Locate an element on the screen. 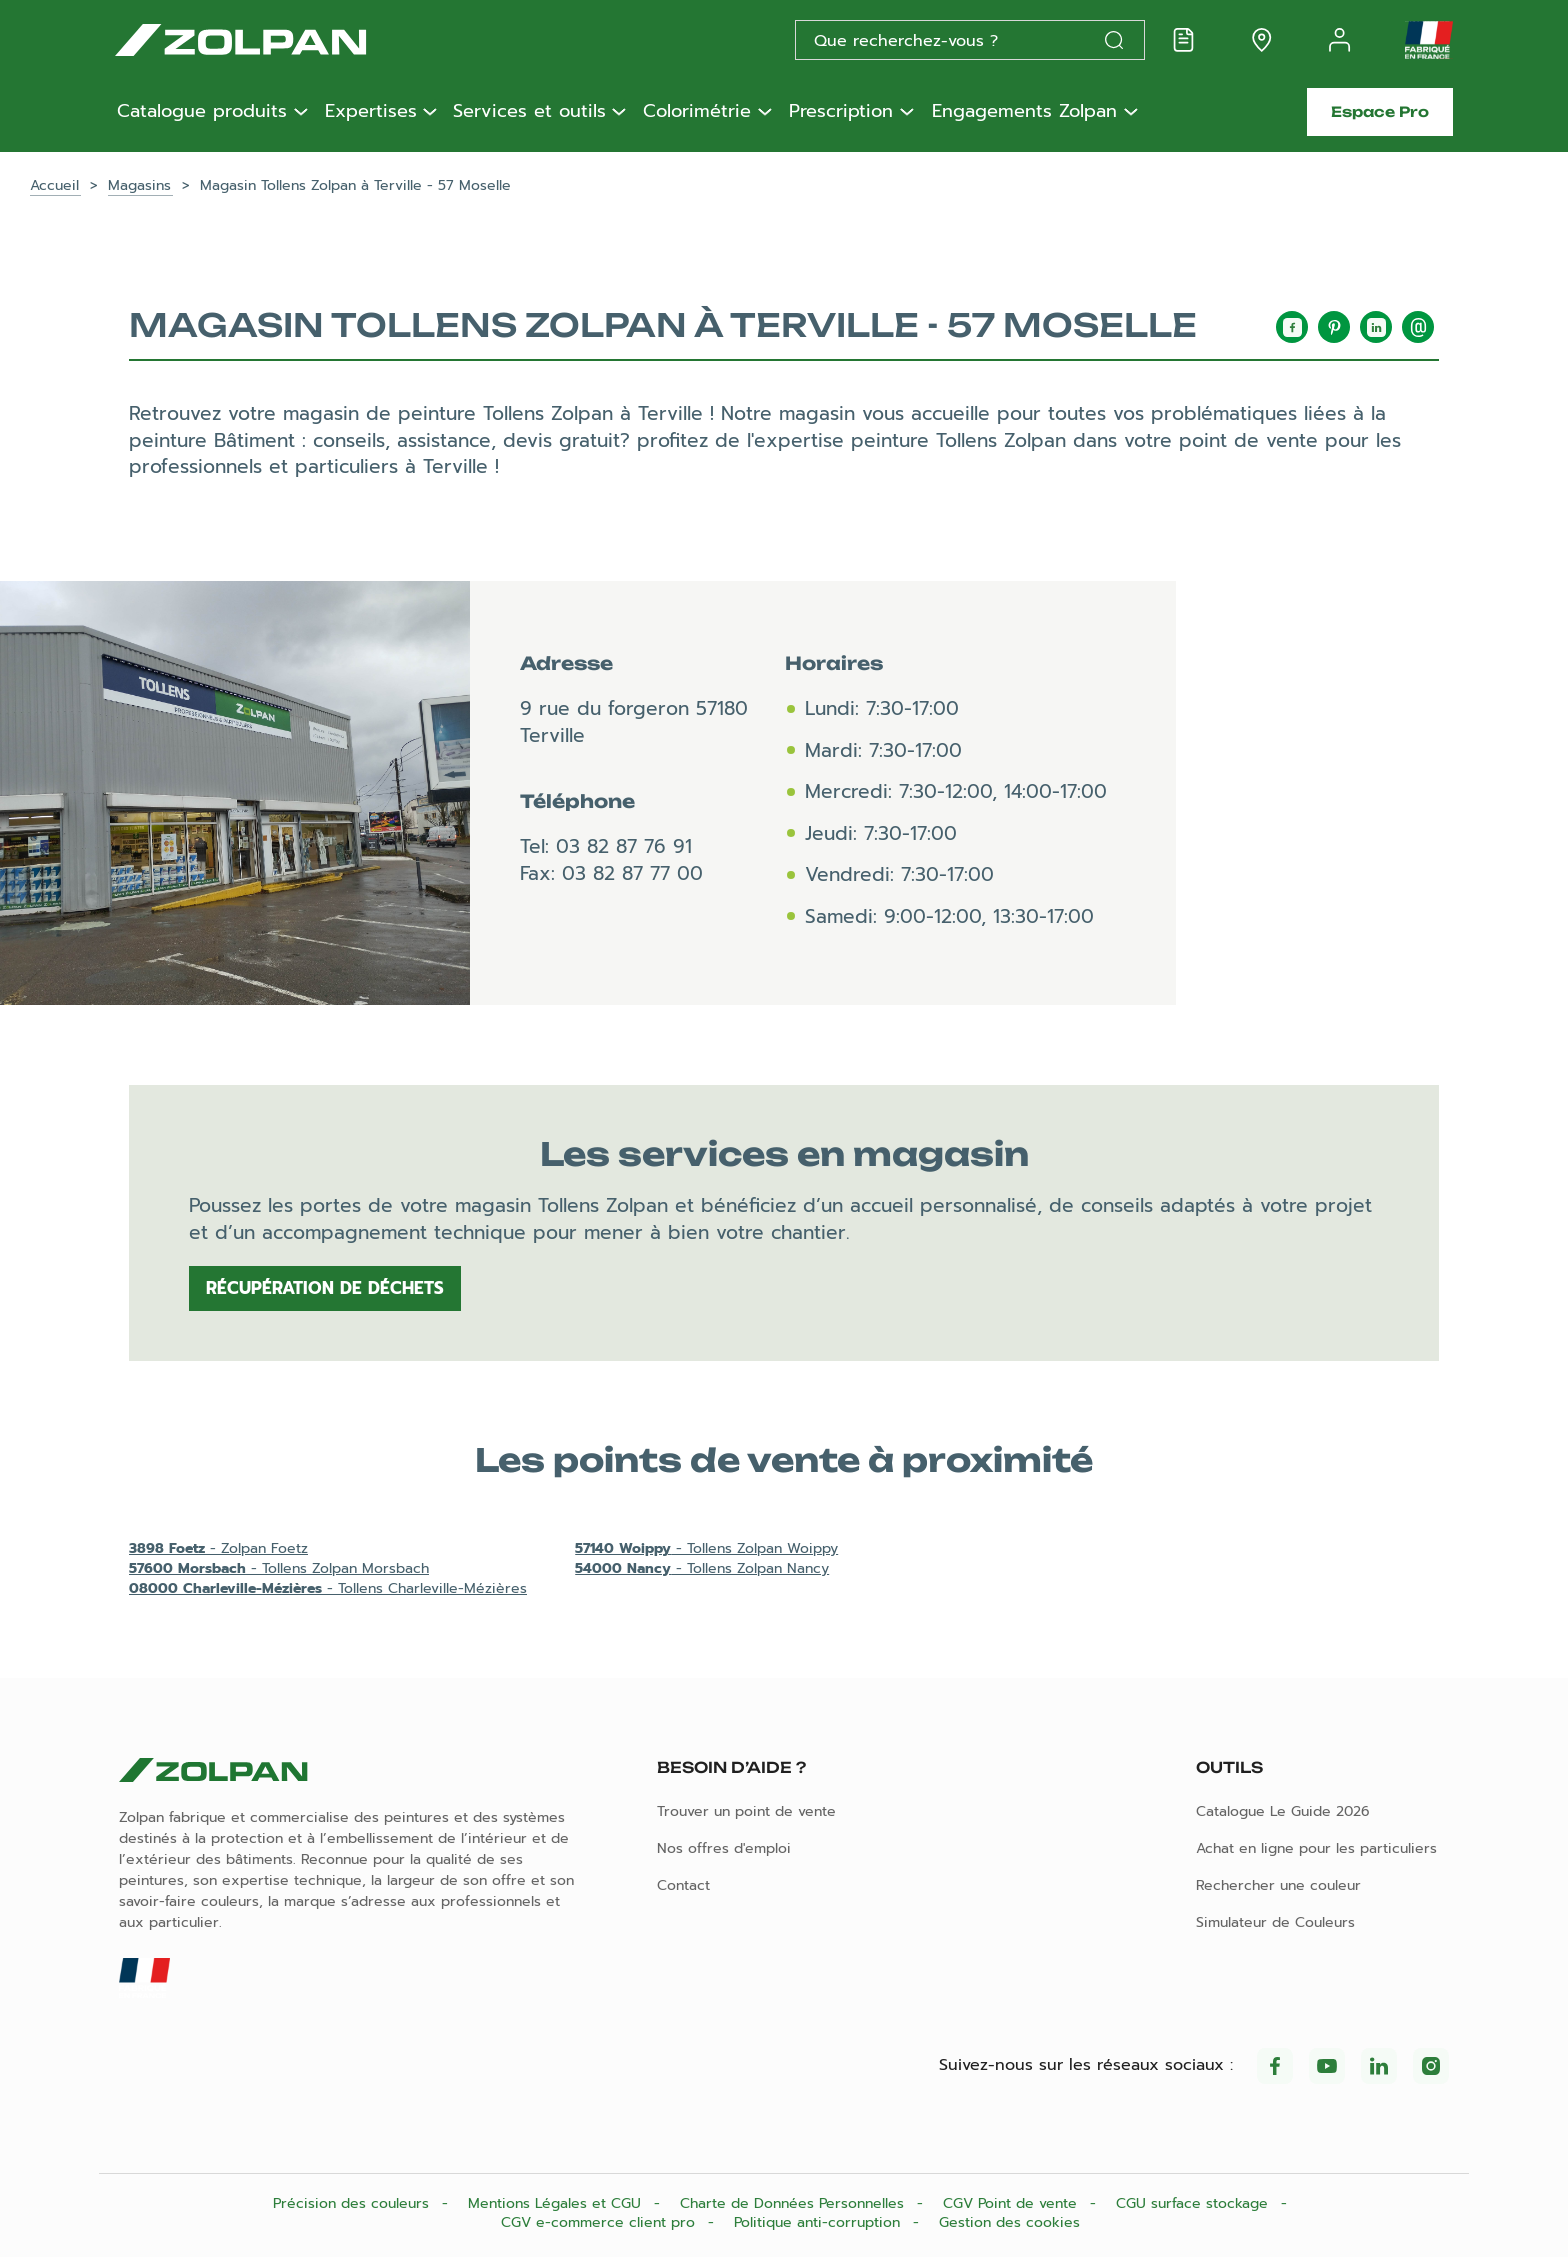  Politique anti-corruption is located at coordinates (819, 2222).